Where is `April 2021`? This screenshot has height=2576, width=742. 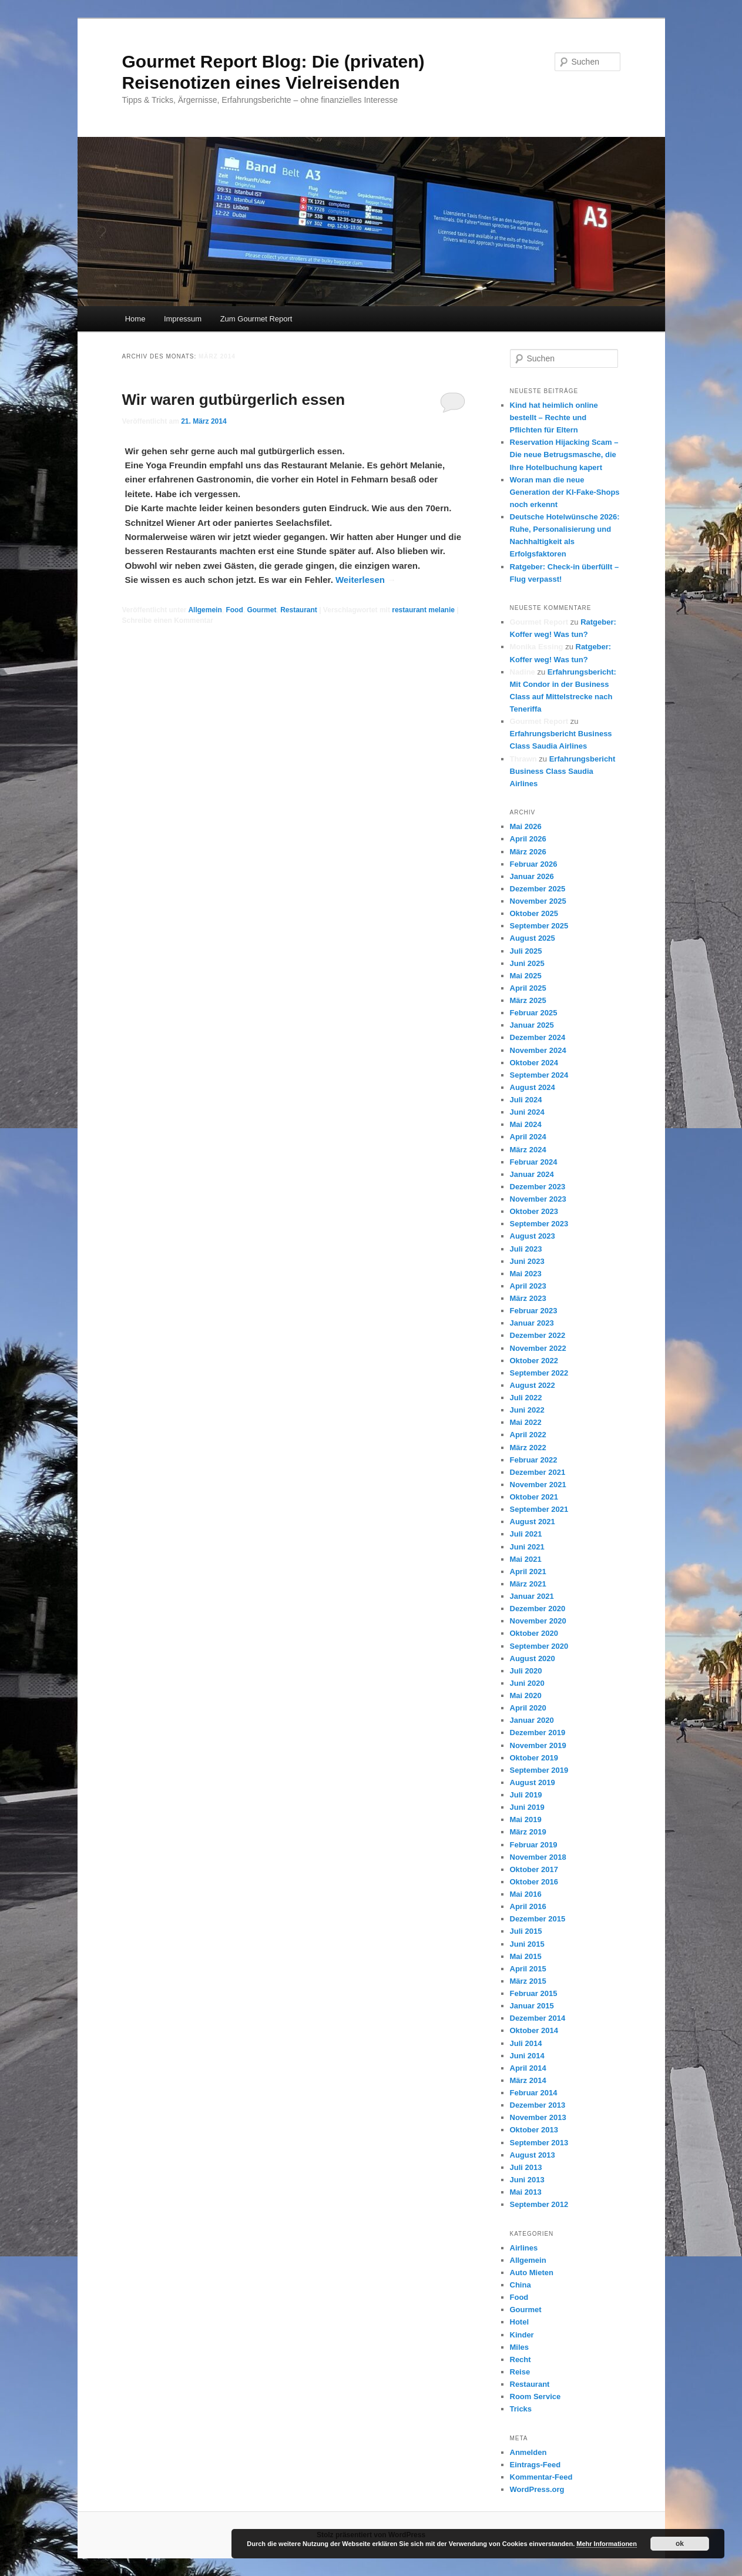
April 2021 is located at coordinates (528, 1571).